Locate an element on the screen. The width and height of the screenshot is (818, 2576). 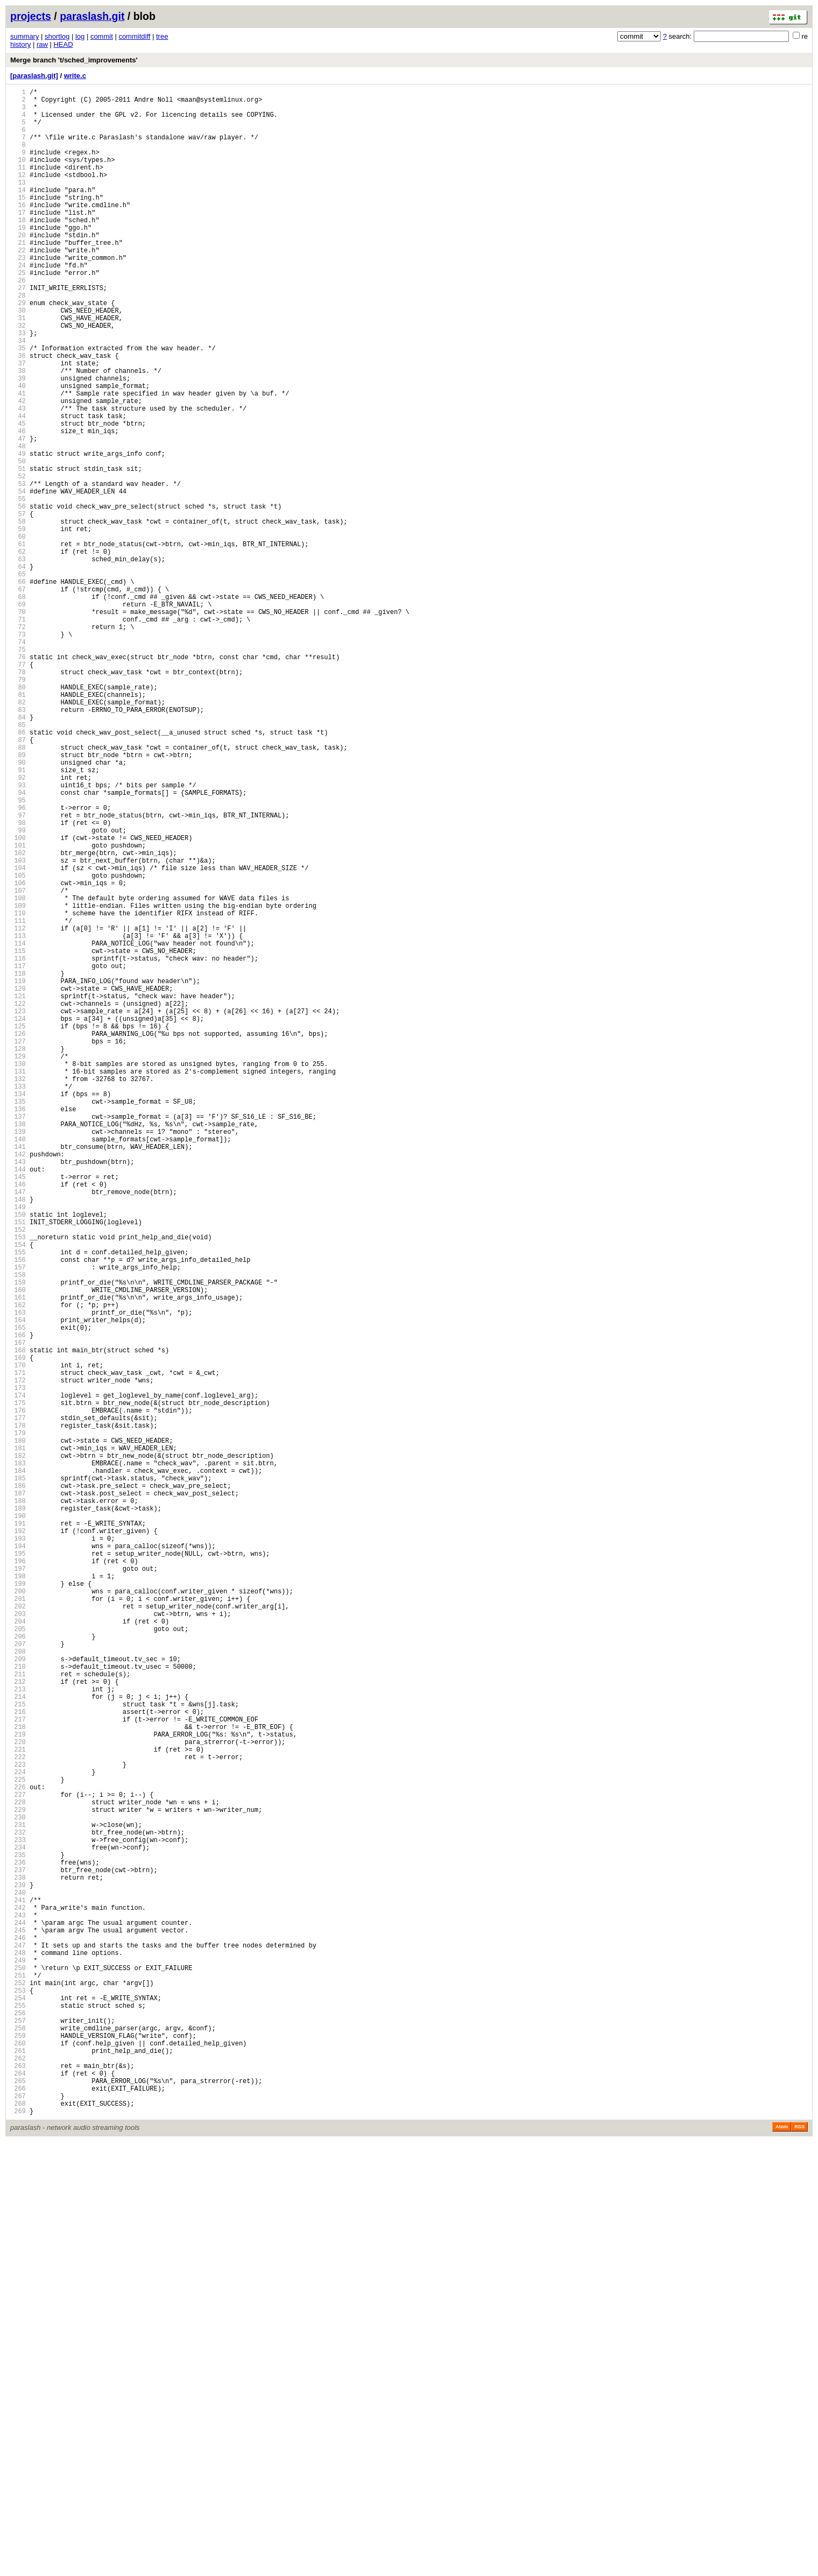
116 is located at coordinates (18, 1145).